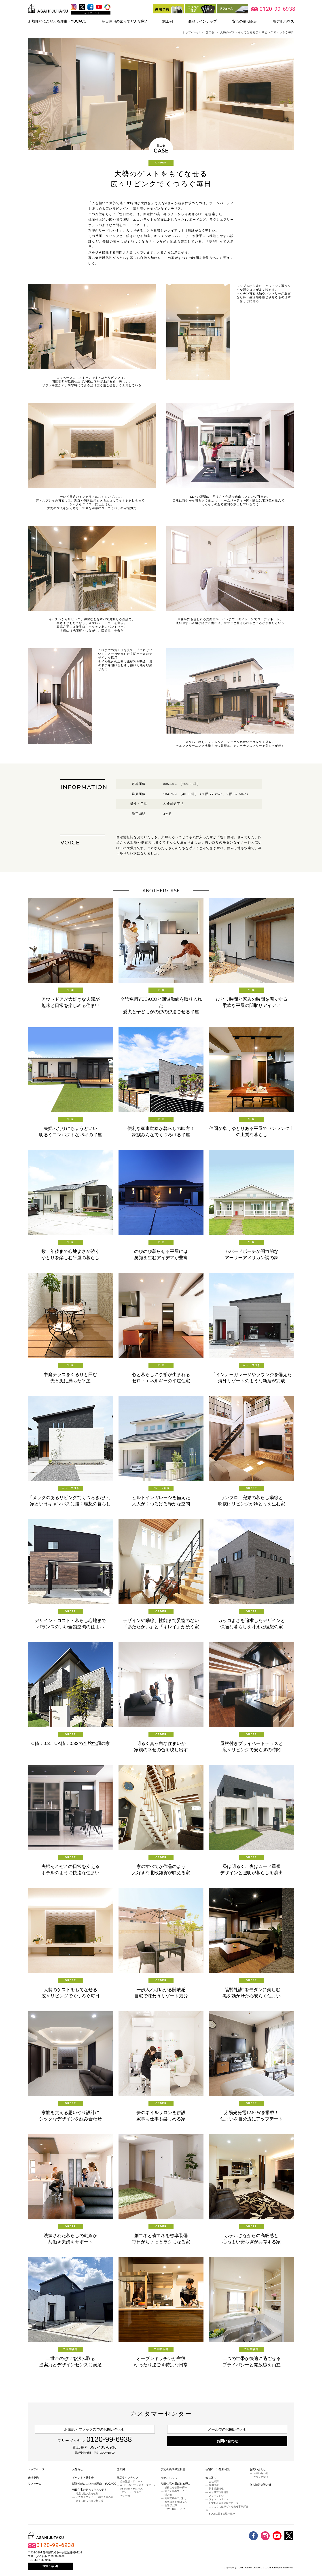 The height and width of the screenshot is (2576, 322). Describe the element at coordinates (167, 21) in the screenshot. I see `施工例` at that location.